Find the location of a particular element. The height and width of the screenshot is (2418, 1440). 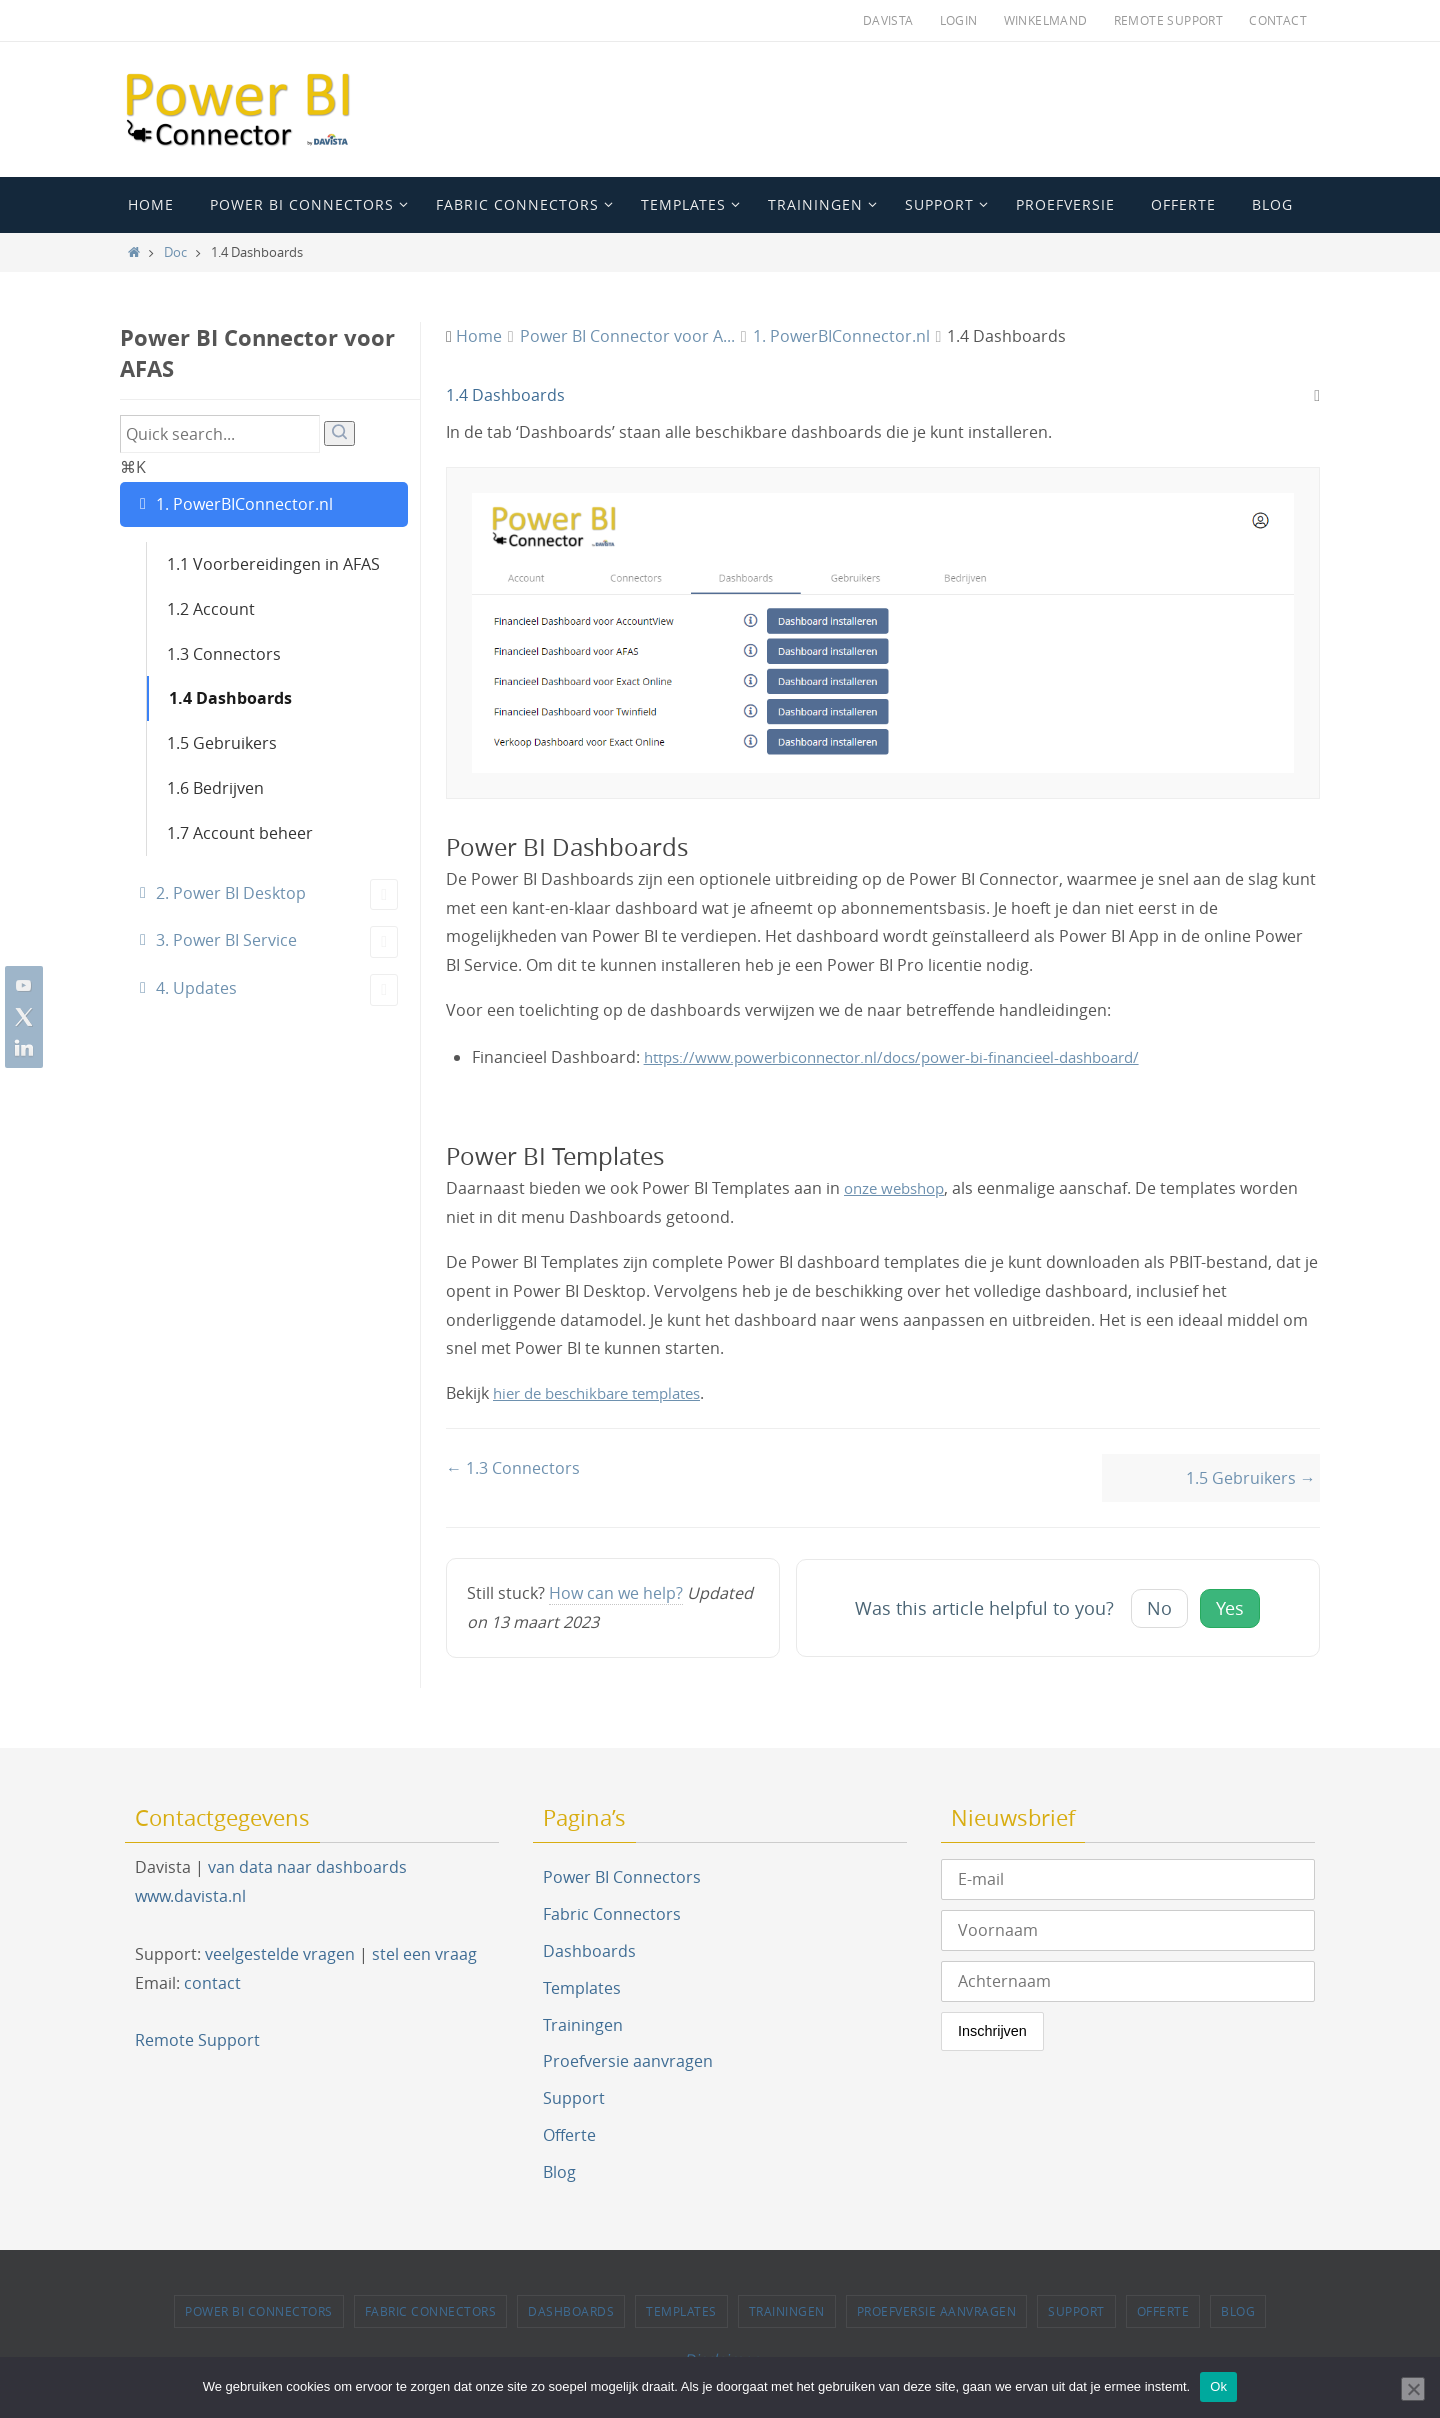

Davista is located at coordinates (888, 20).